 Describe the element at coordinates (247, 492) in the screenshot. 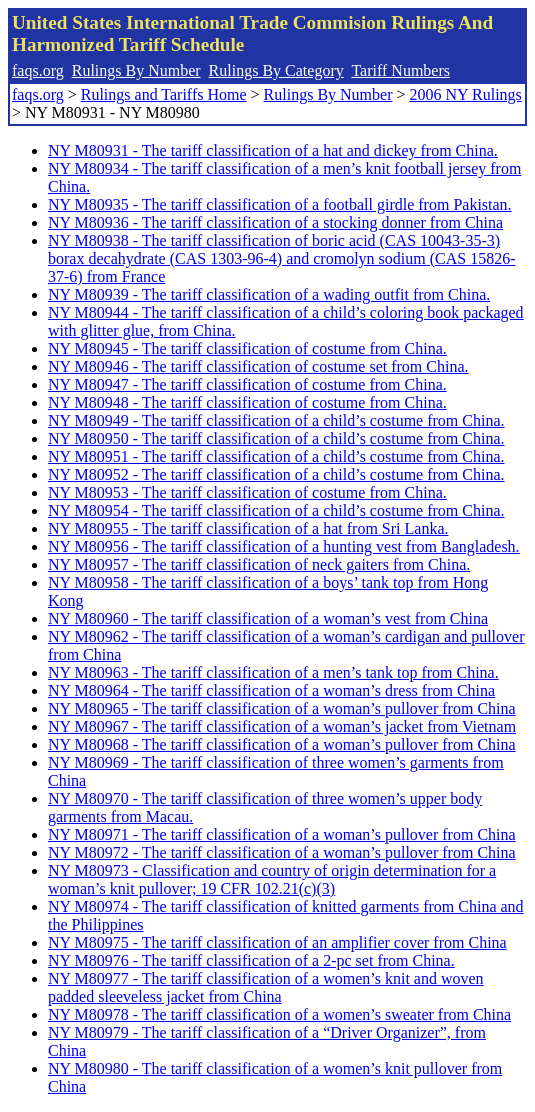

I see `NY M80953 - The tariff classification of costume from China.` at that location.